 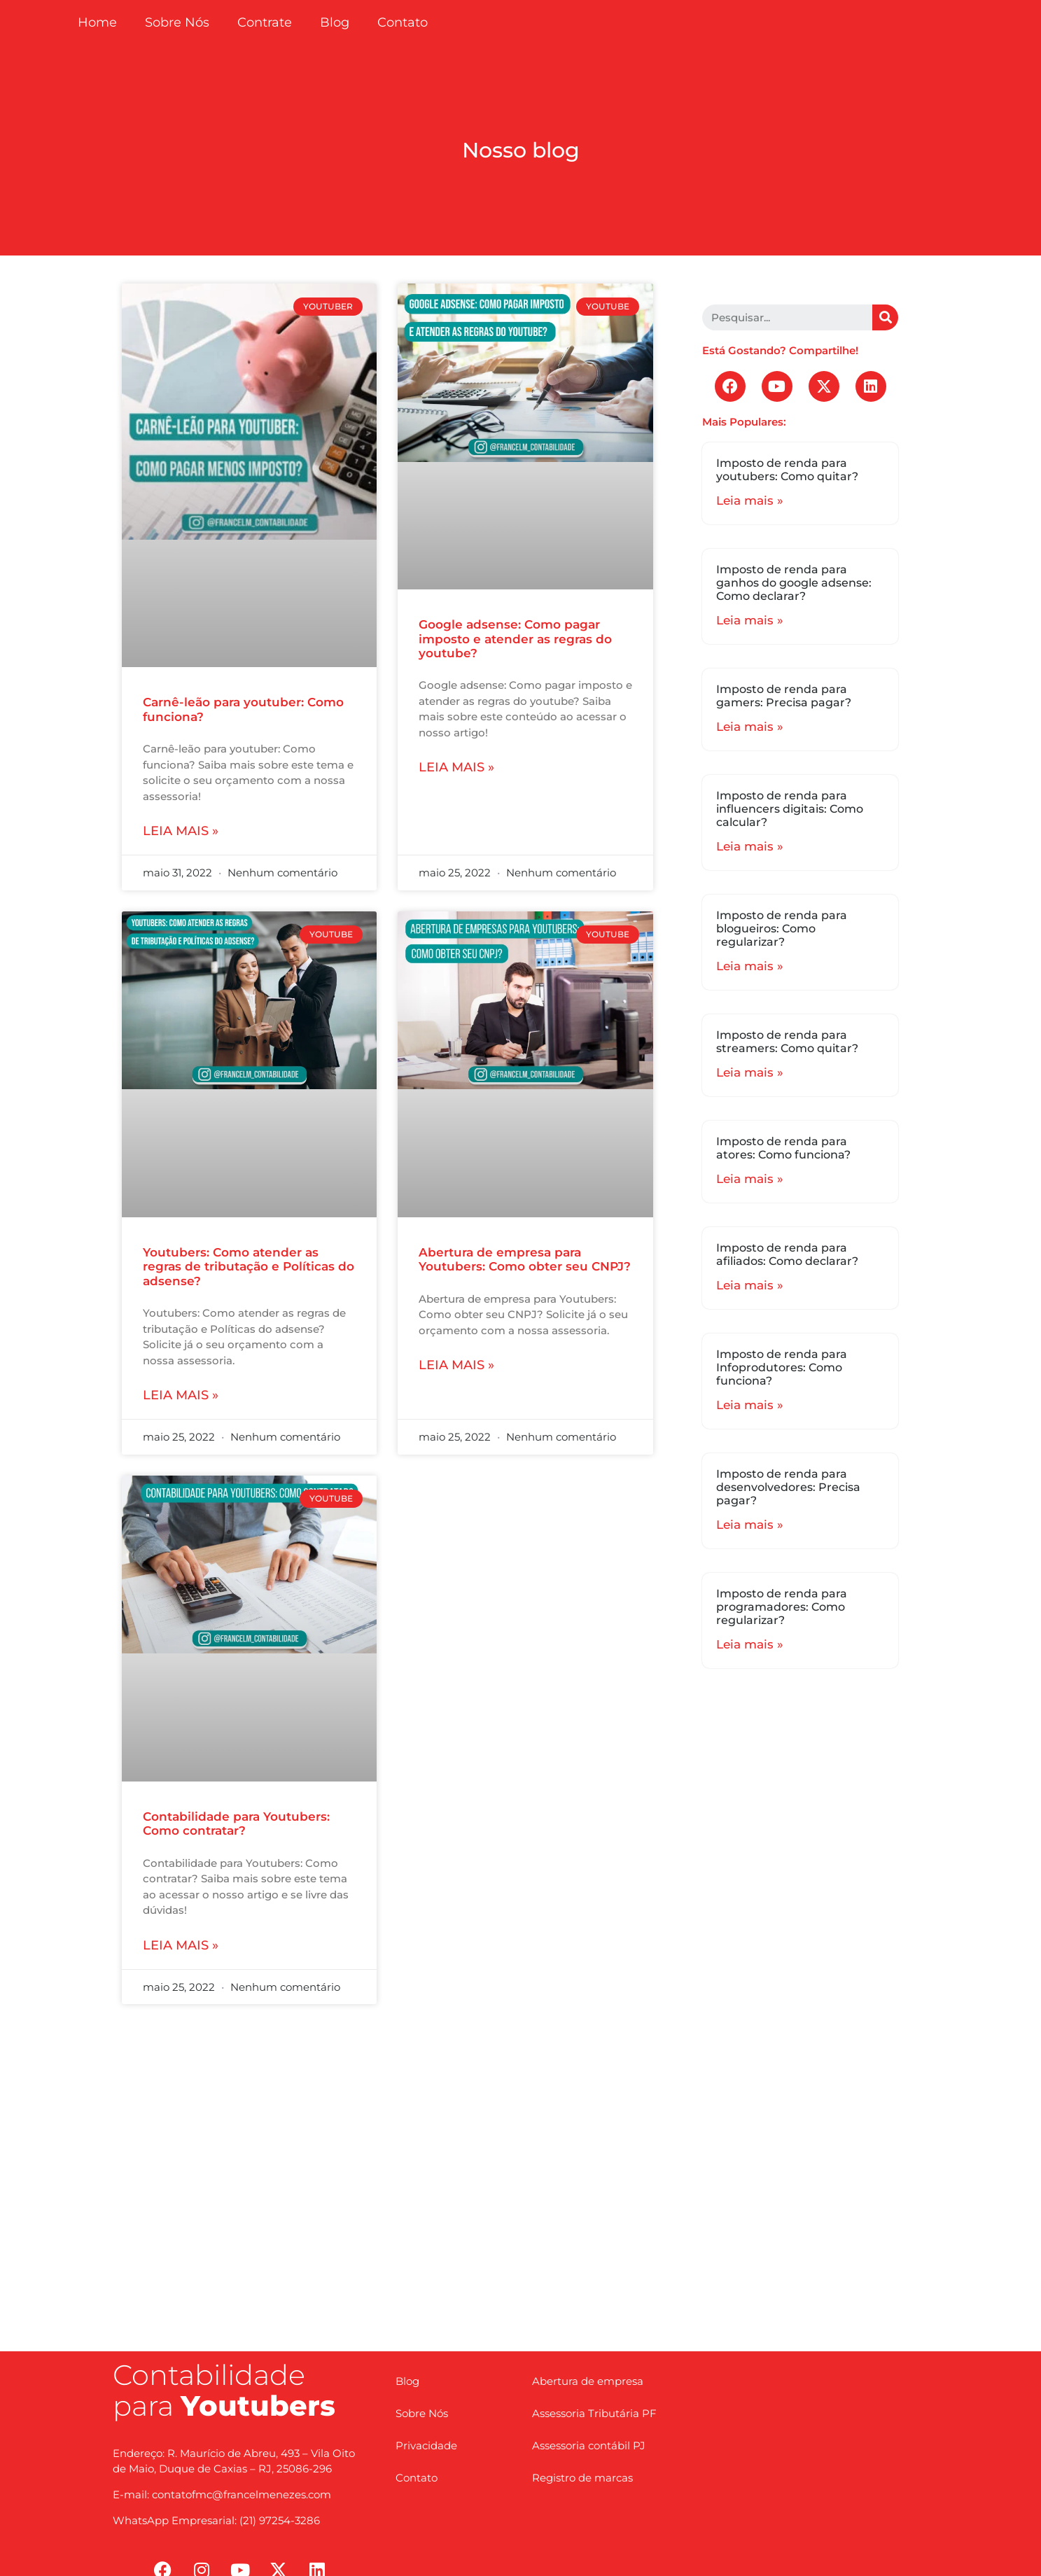 I want to click on Imposto de renda para afiliados: Como declarar?, so click(x=787, y=1254).